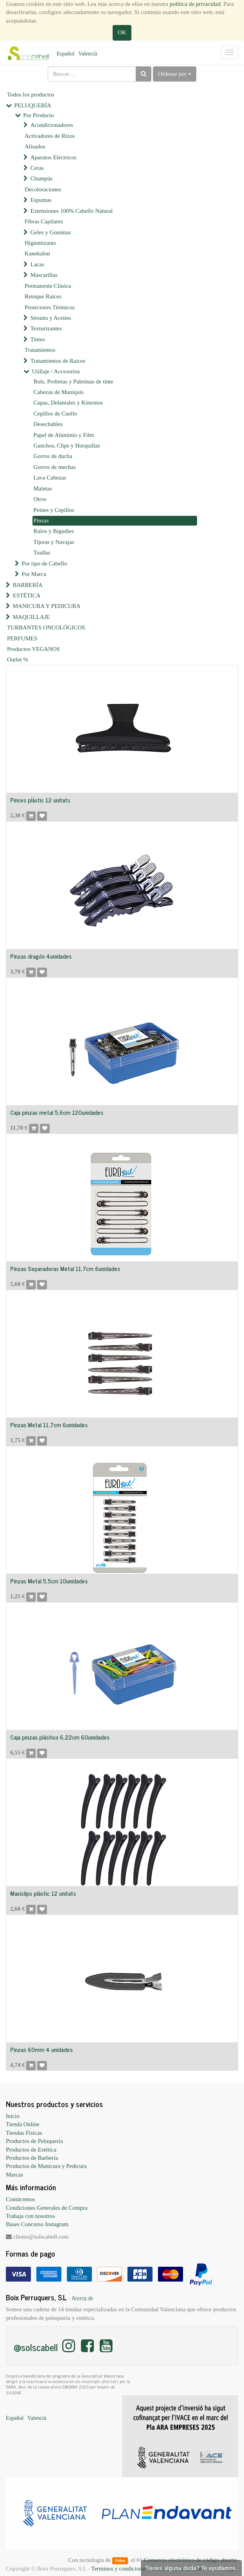 The width and height of the screenshot is (244, 2576). I want to click on Champús, so click(41, 178).